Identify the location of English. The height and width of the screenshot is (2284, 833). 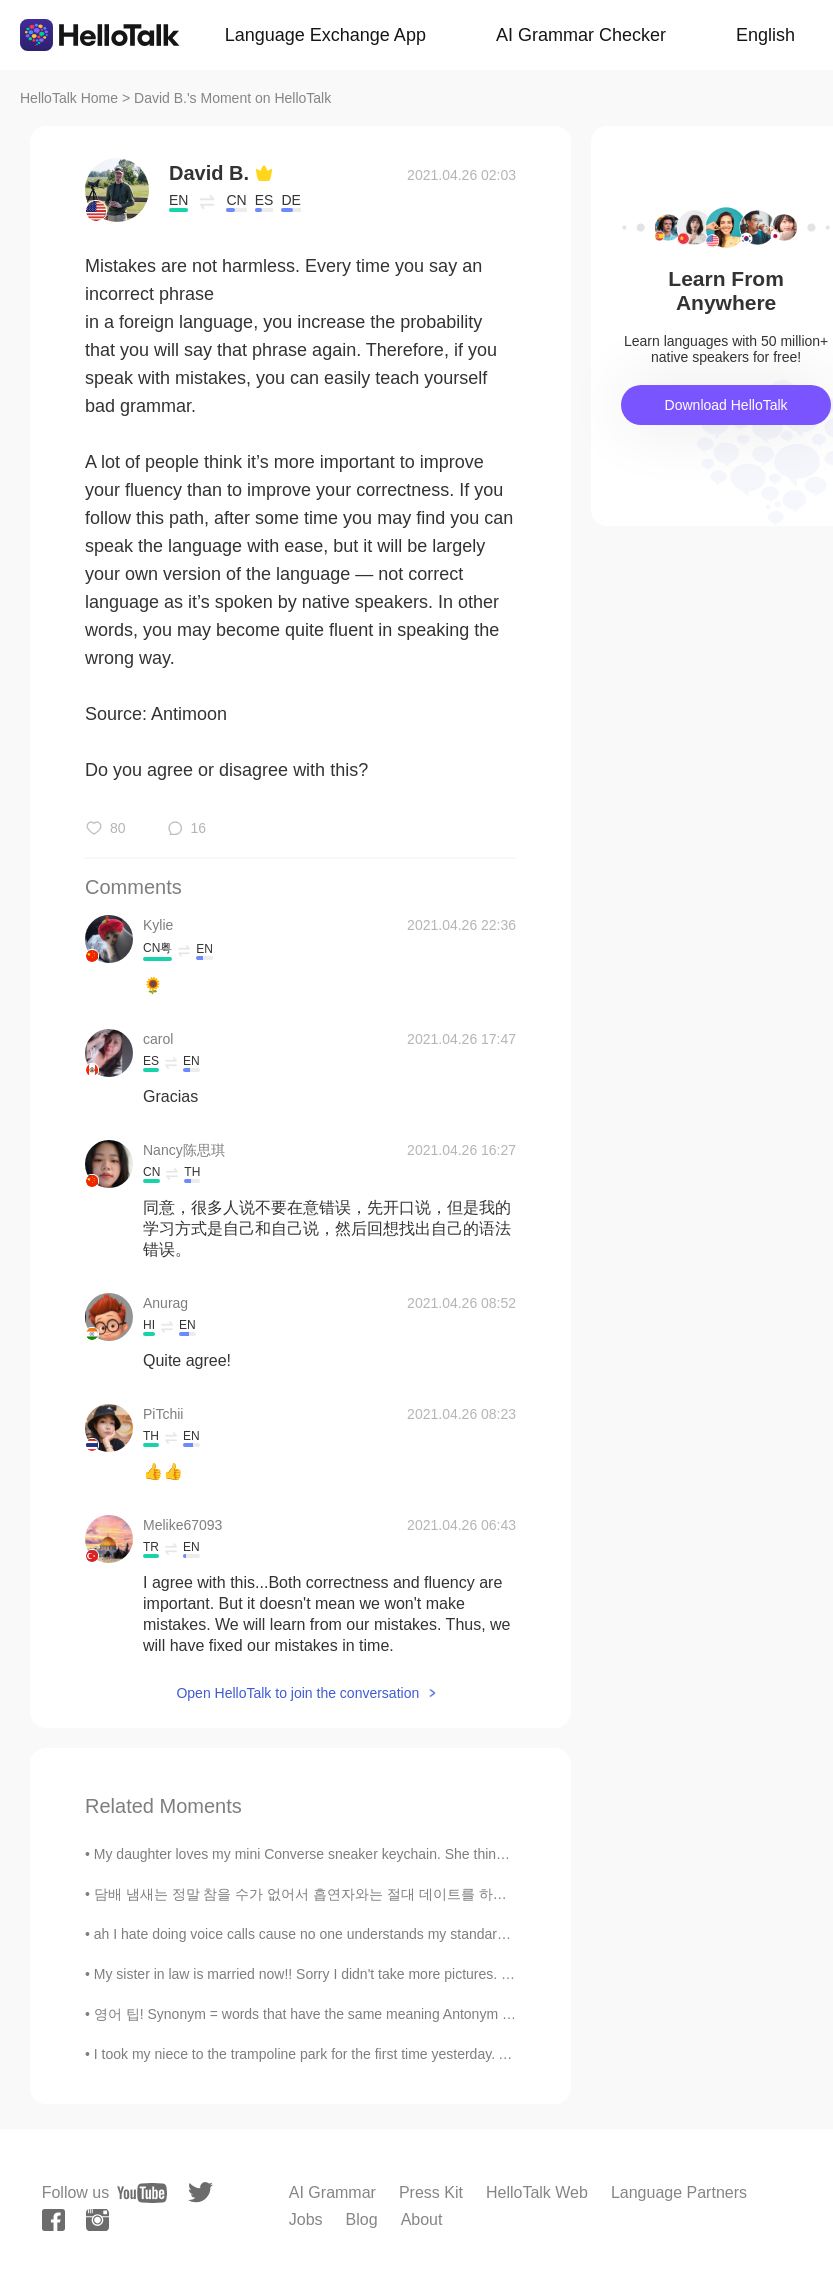
(765, 35).